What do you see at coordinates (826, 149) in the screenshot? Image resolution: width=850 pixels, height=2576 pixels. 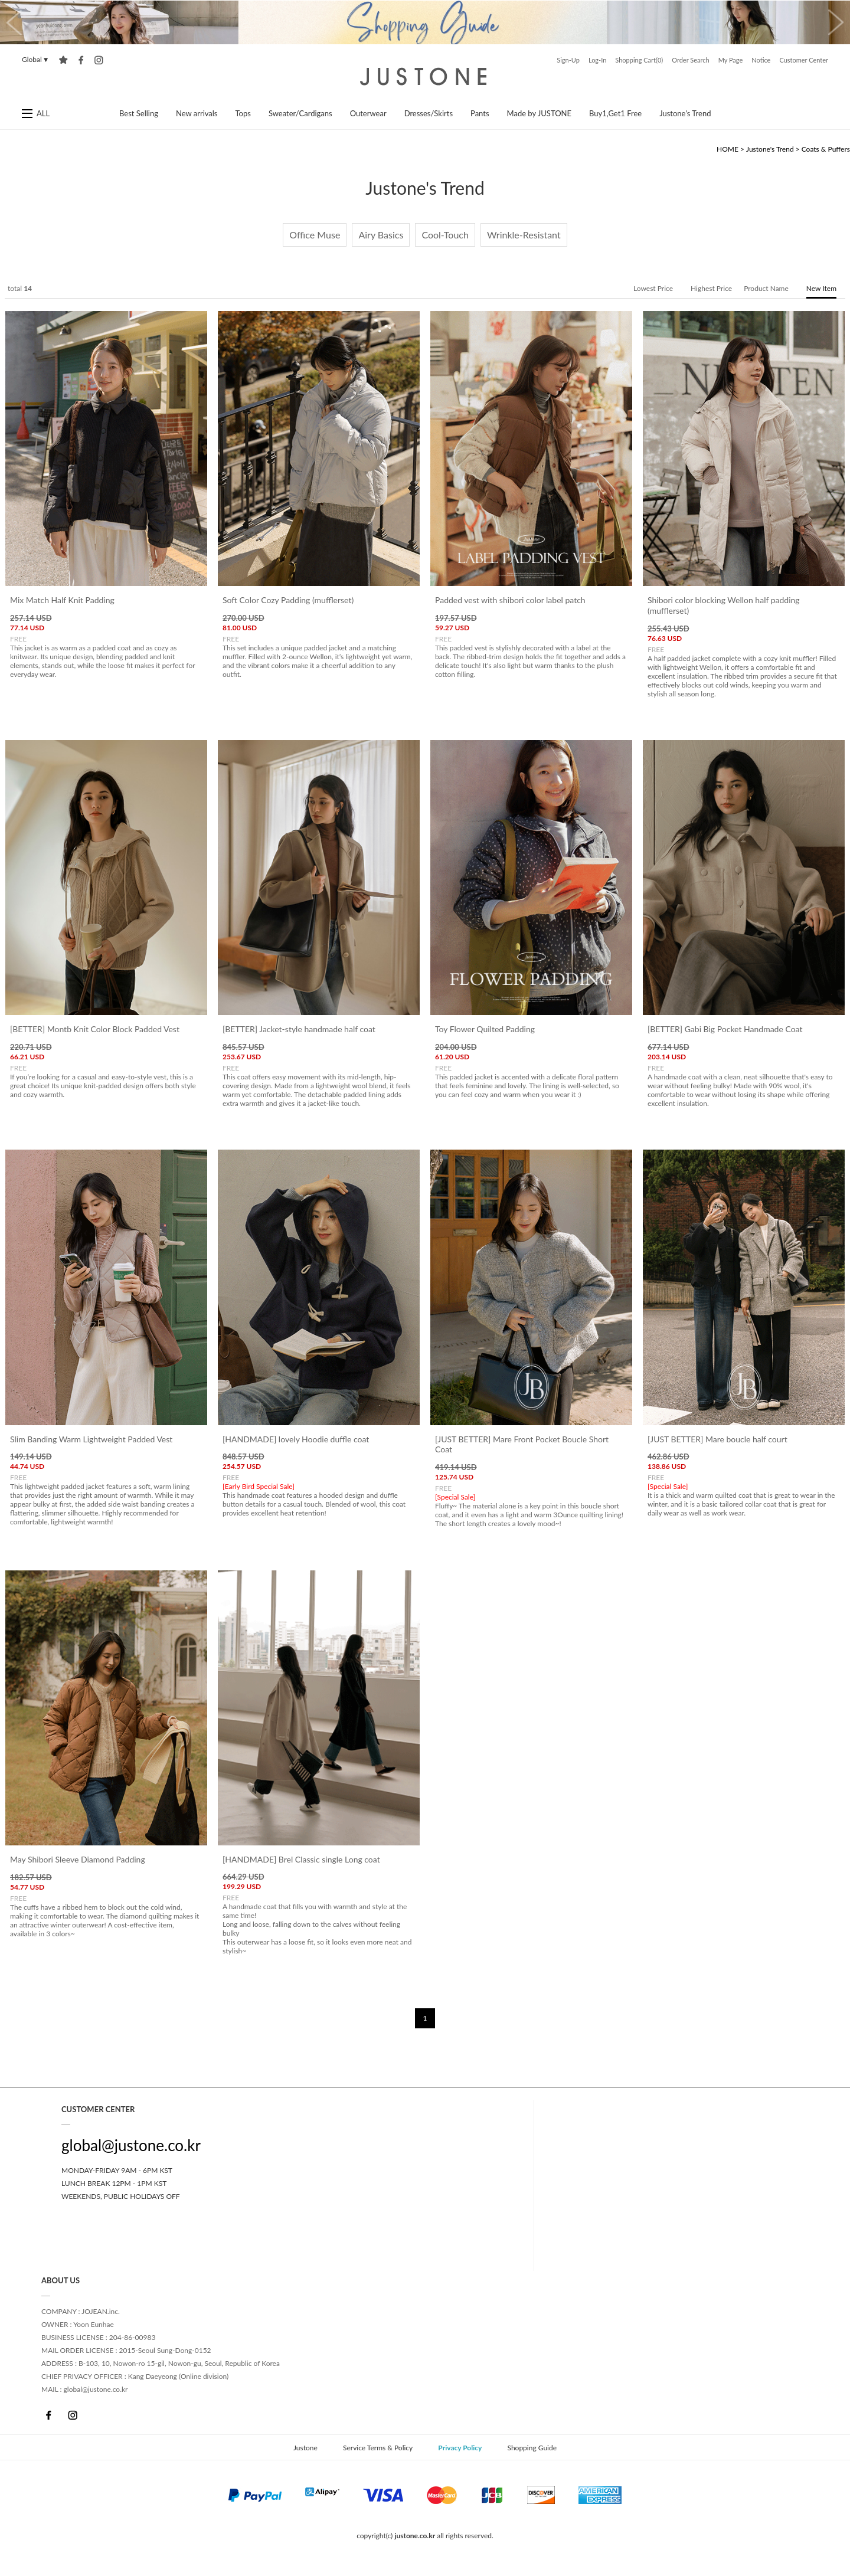 I see `Coats & Puffers` at bounding box center [826, 149].